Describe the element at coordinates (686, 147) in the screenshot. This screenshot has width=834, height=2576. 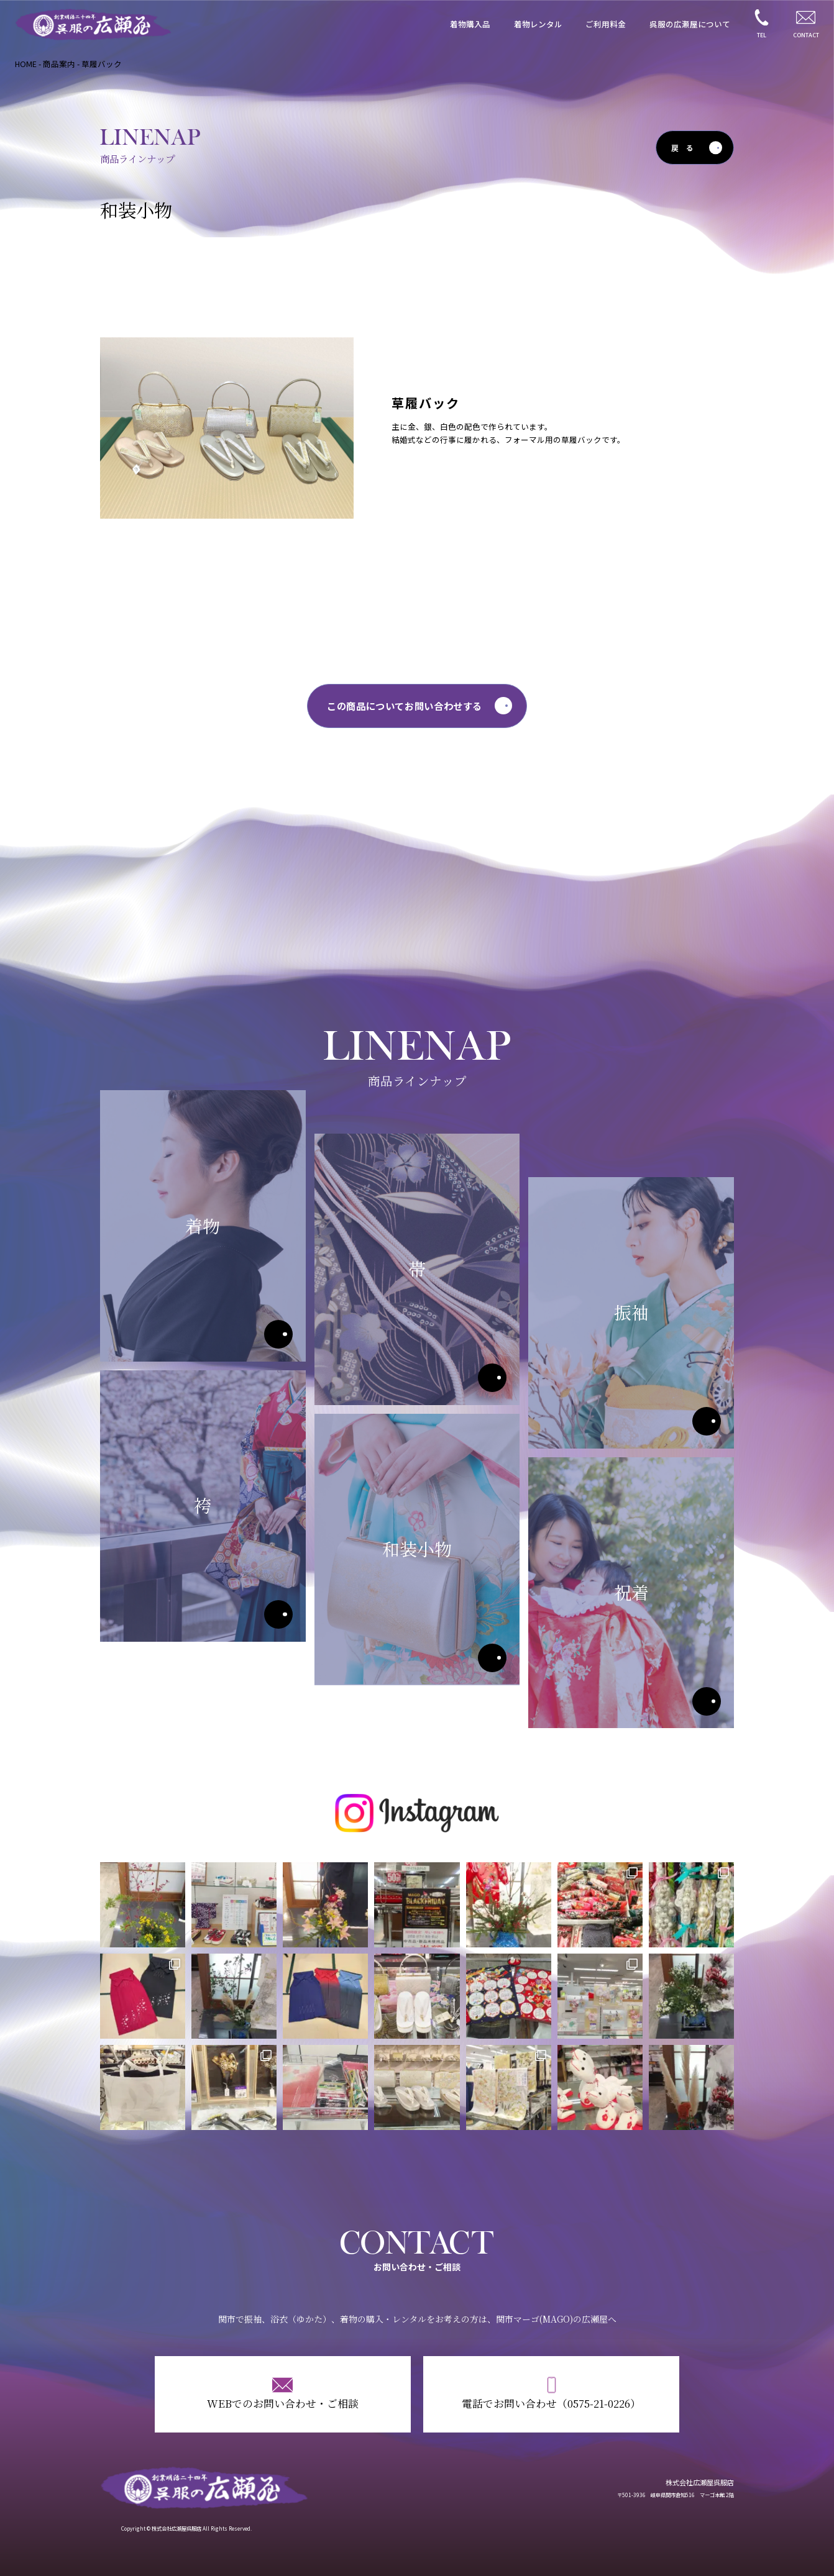
I see `戻る` at that location.